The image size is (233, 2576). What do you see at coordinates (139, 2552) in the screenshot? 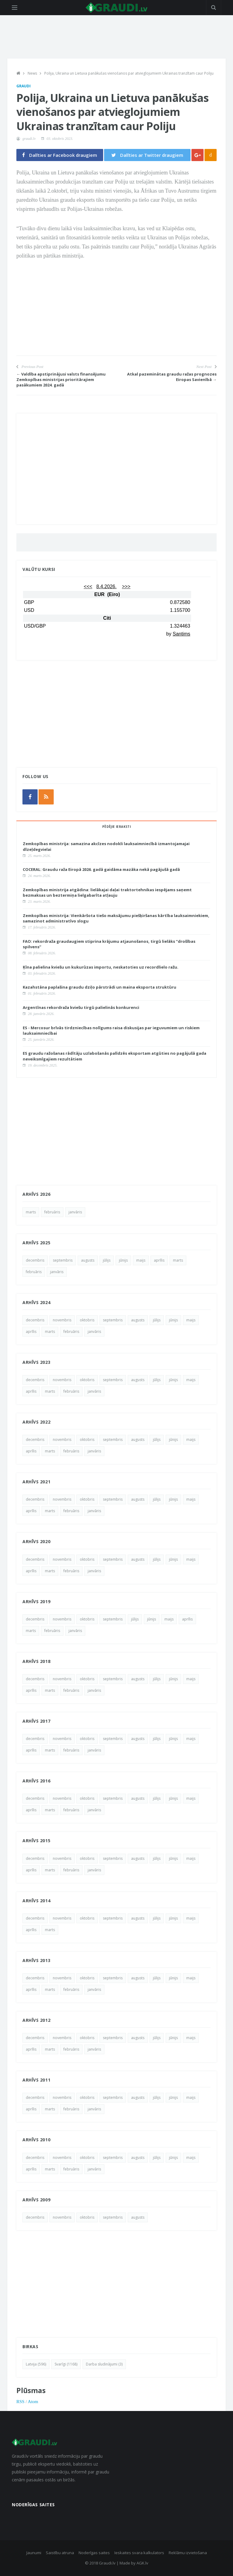
I see `Ieskaites svara kalkulators` at bounding box center [139, 2552].